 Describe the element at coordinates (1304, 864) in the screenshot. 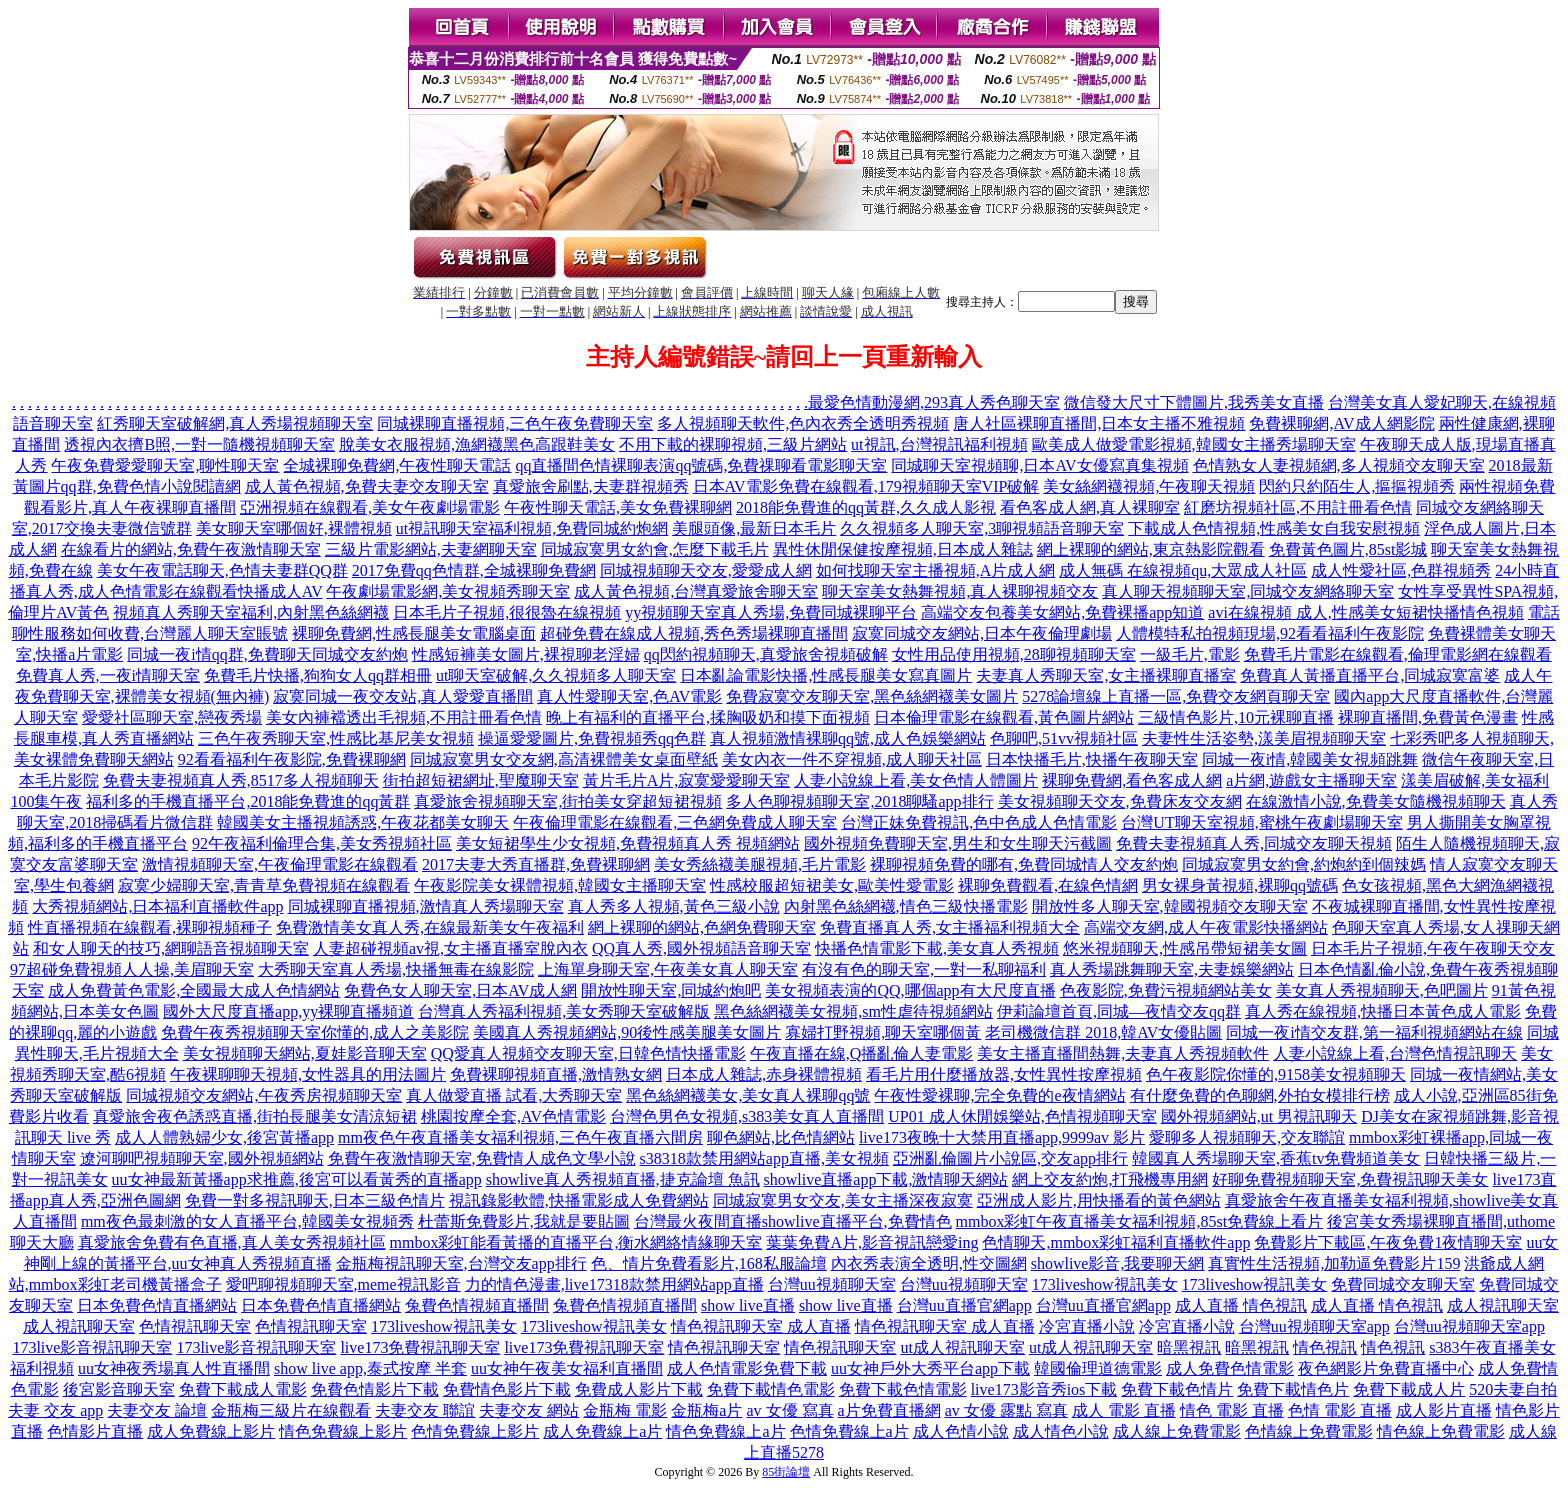

I see `同城寂寞男女約會,約炮約到個辣媽` at that location.